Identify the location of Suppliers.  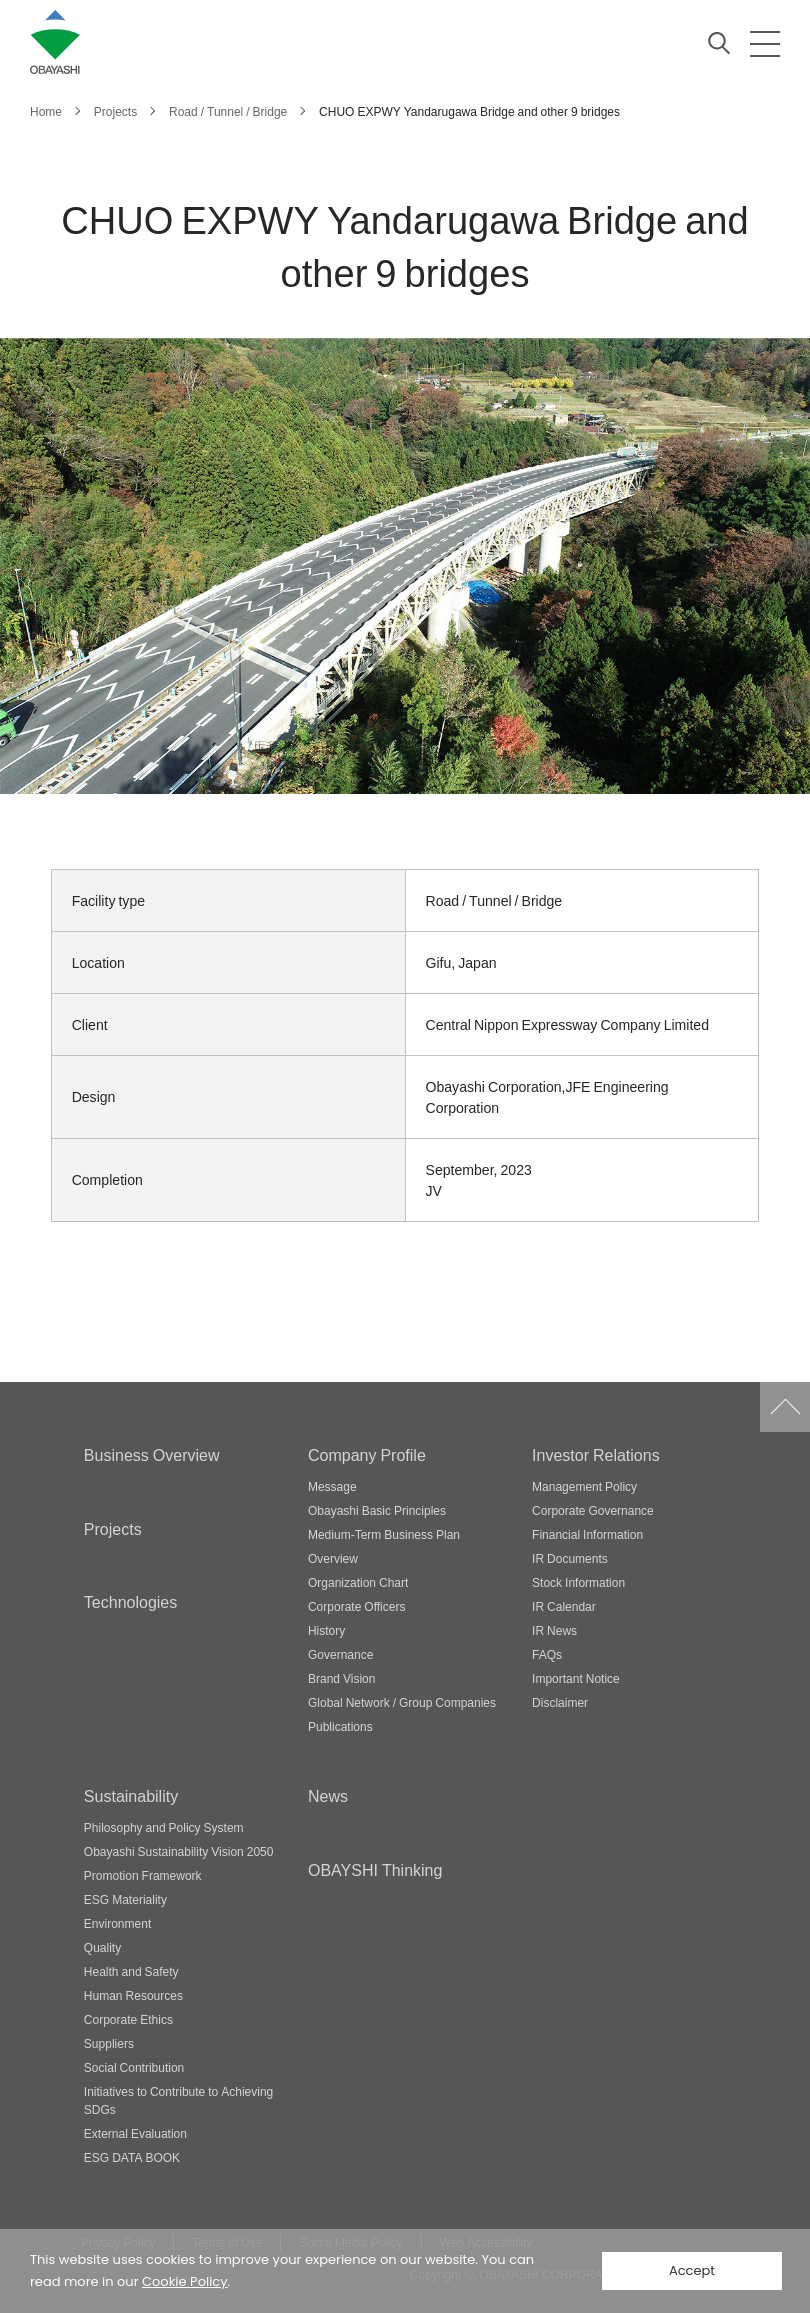
(109, 2043).